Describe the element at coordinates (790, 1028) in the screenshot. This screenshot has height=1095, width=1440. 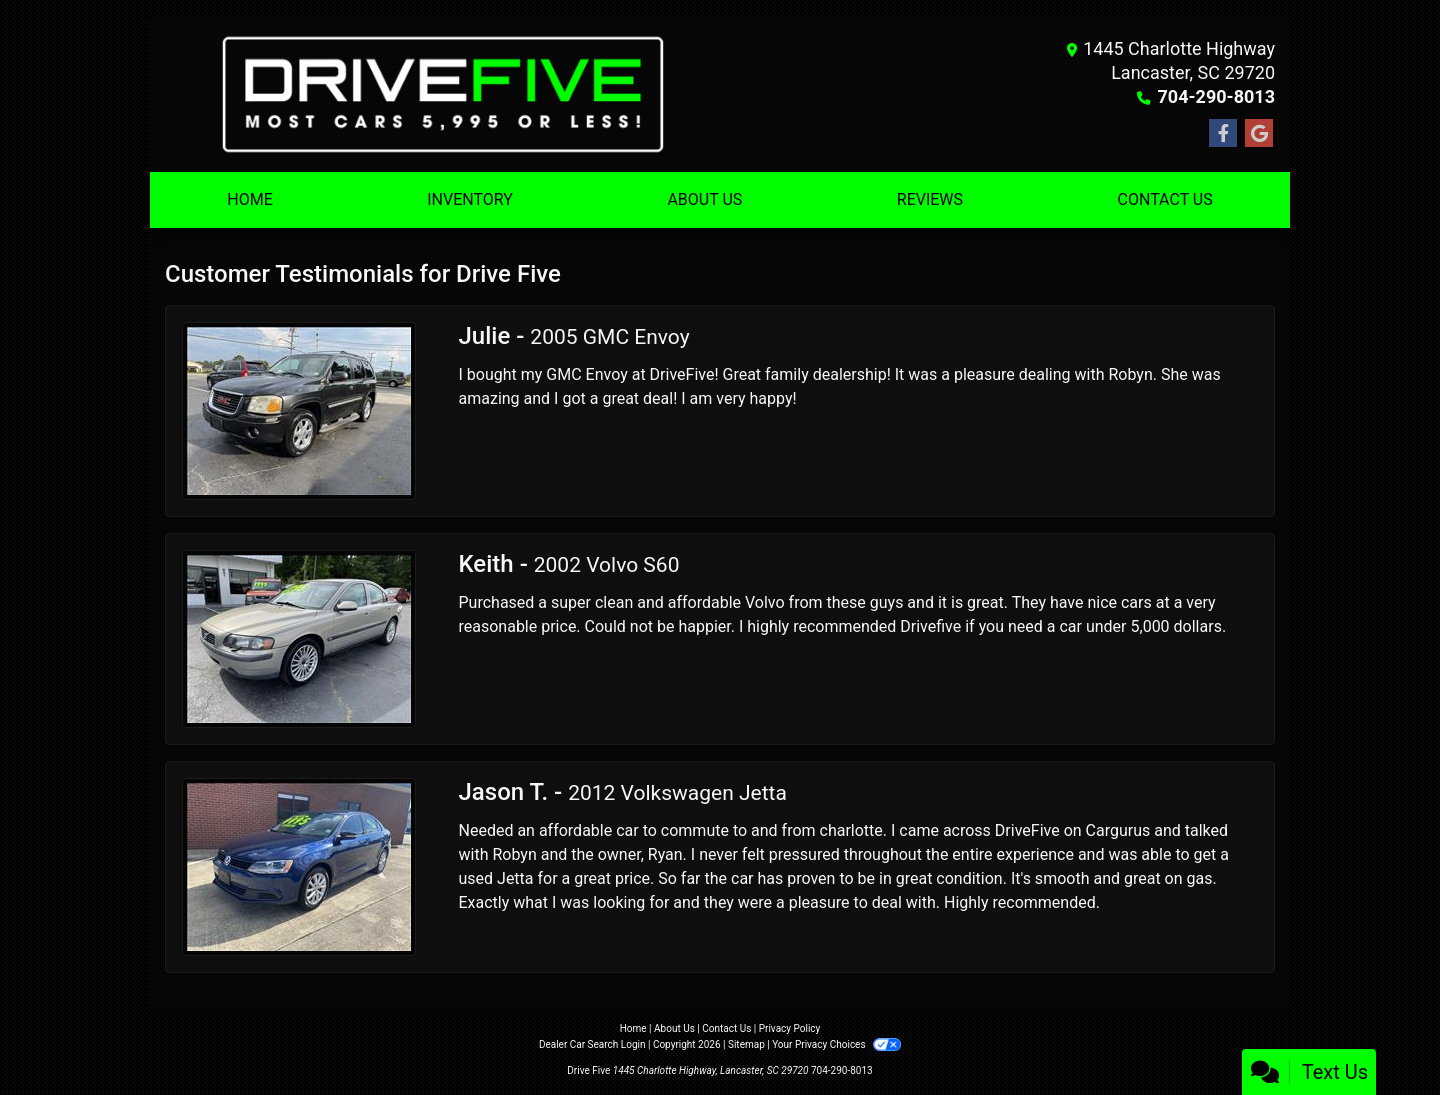
I see `Privacy Policy [Privacy]` at that location.